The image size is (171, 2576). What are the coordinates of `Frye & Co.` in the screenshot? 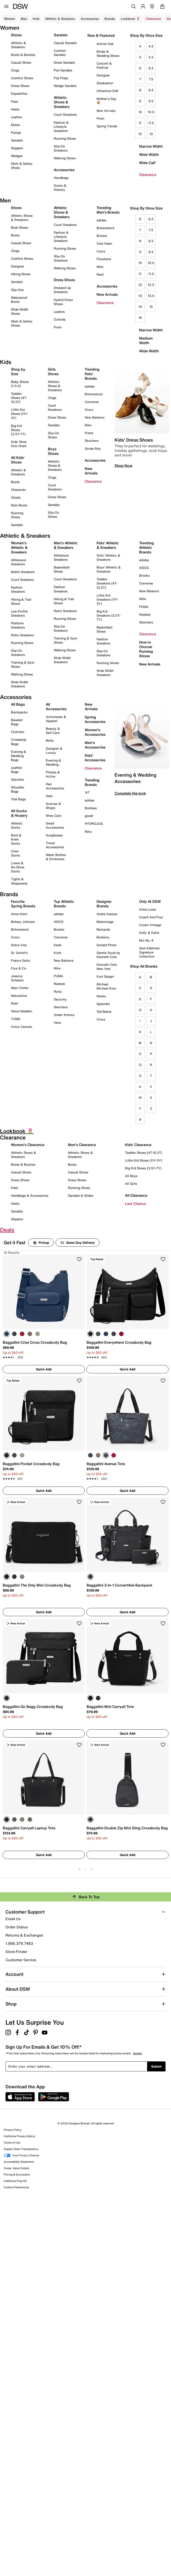 It's located at (19, 968).